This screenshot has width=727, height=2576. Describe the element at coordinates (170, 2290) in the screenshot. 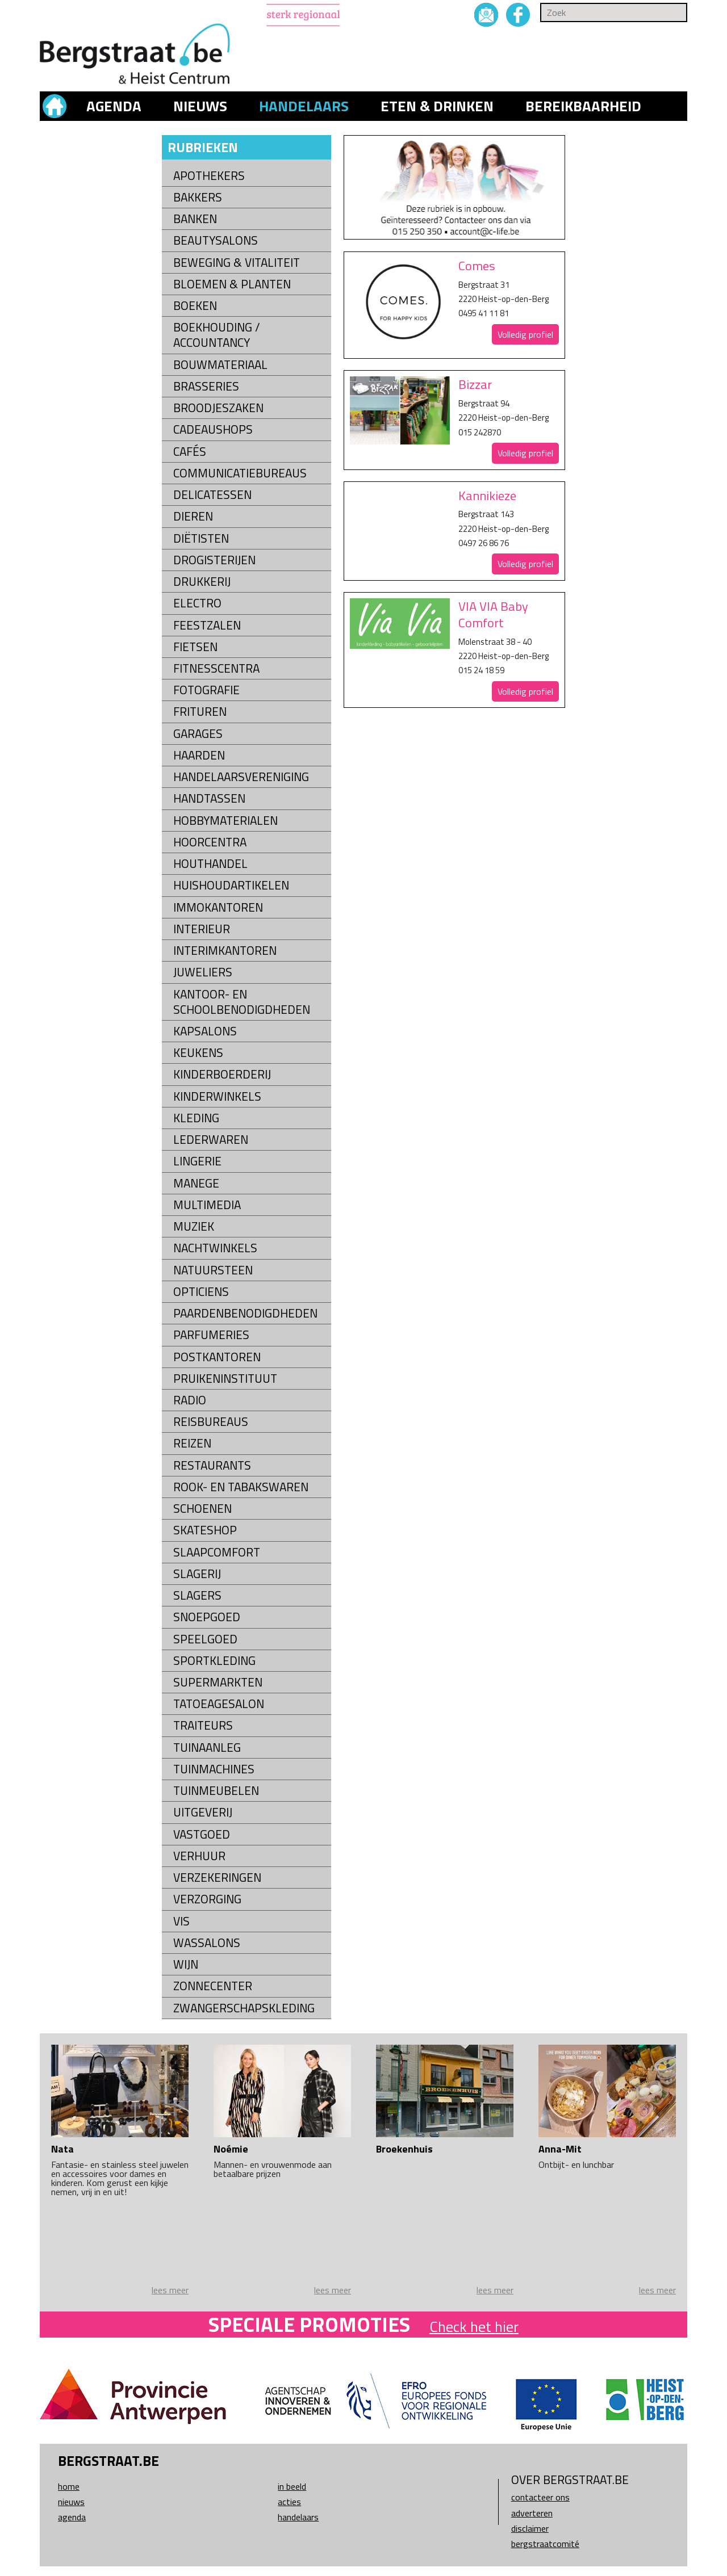

I see `lees meer` at that location.